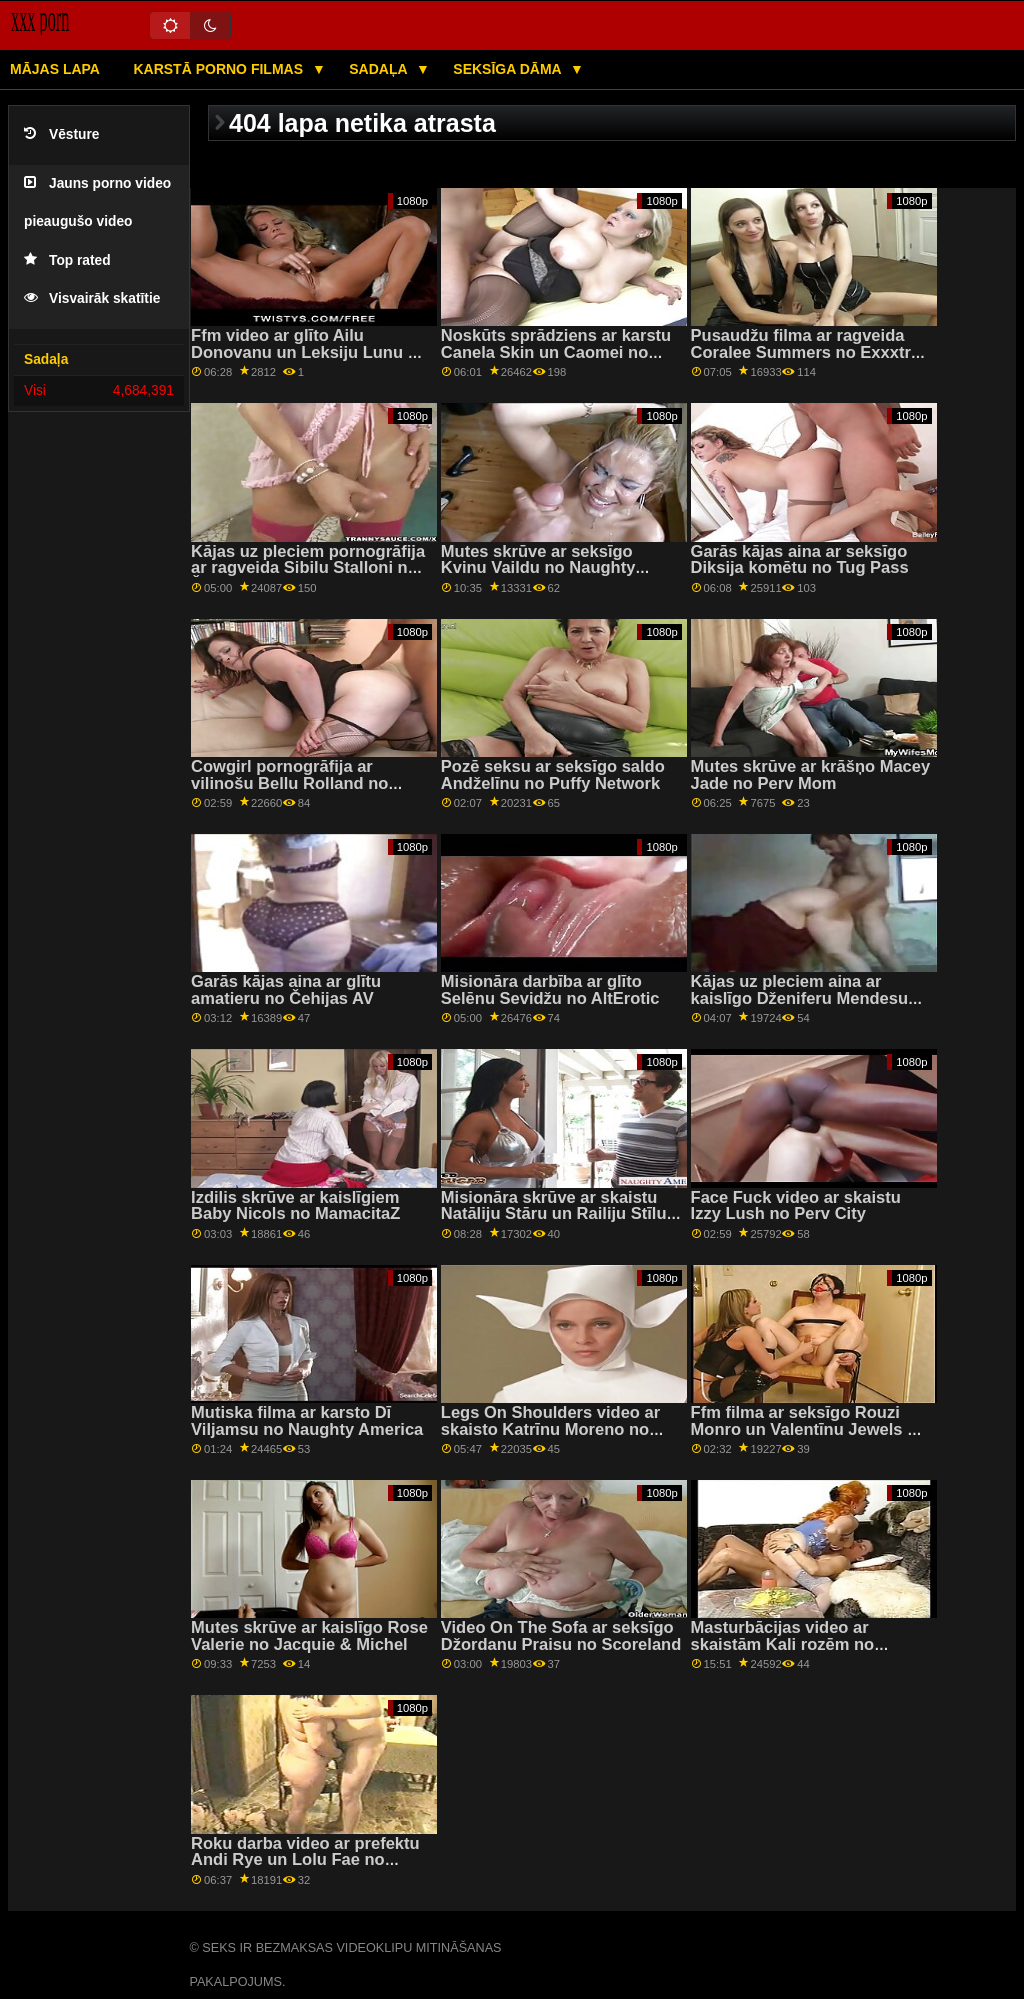 This screenshot has height=1999, width=1024. Describe the element at coordinates (553, 775) in the screenshot. I see `Pozē seksu ar seksīgo saldo Andželīnu no Puffy Network` at that location.